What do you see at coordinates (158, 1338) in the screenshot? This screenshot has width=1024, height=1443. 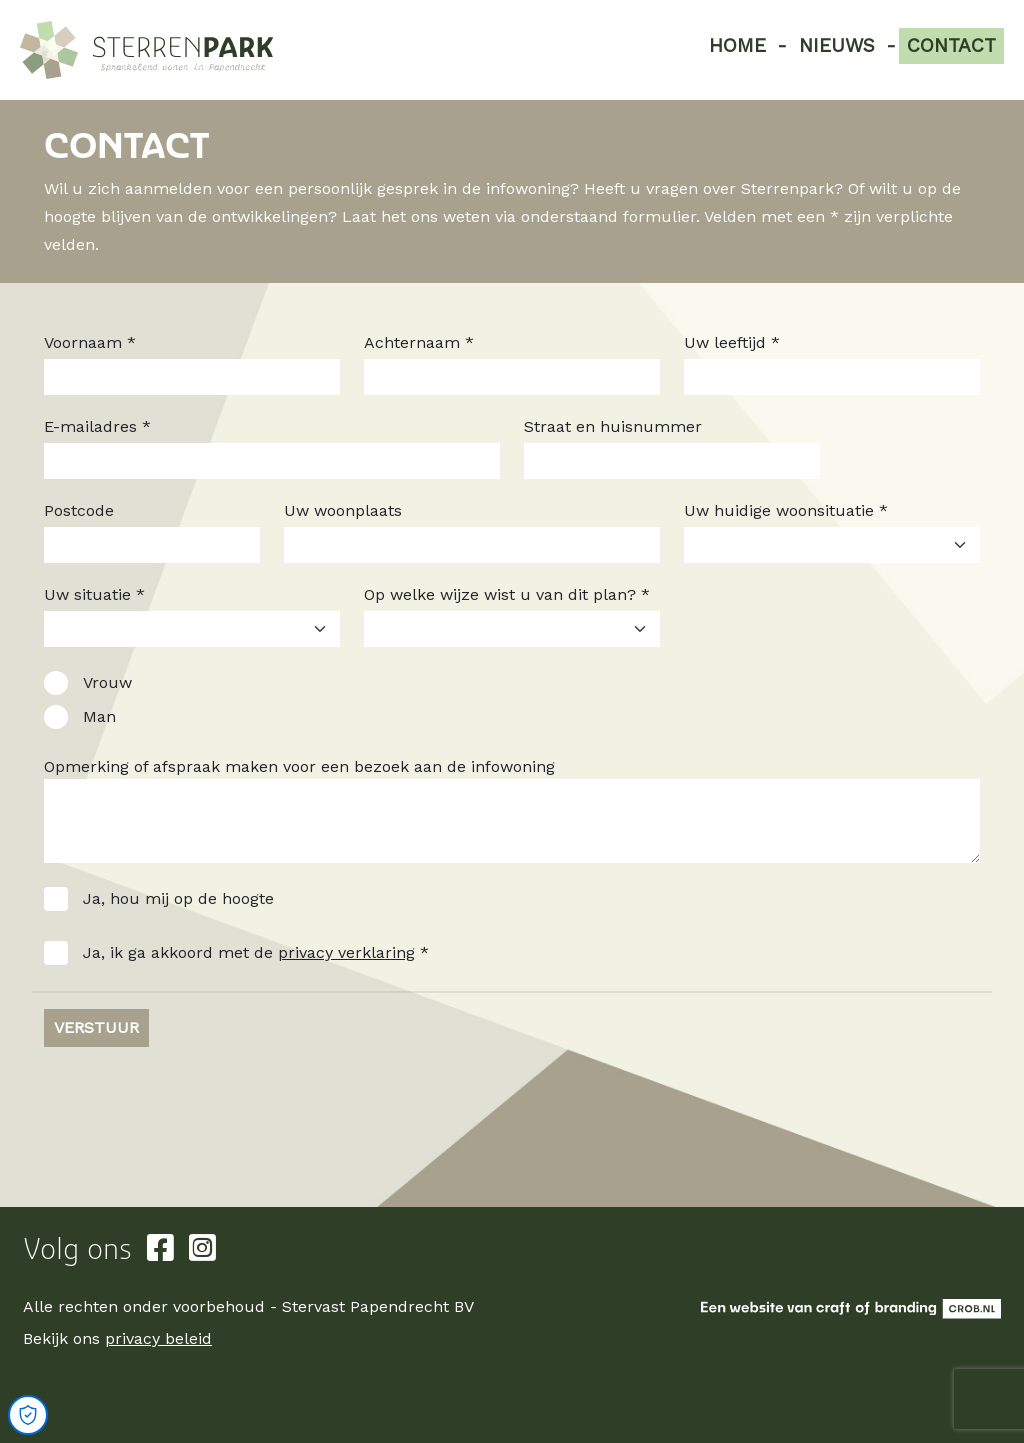 I see `privacy beleid` at bounding box center [158, 1338].